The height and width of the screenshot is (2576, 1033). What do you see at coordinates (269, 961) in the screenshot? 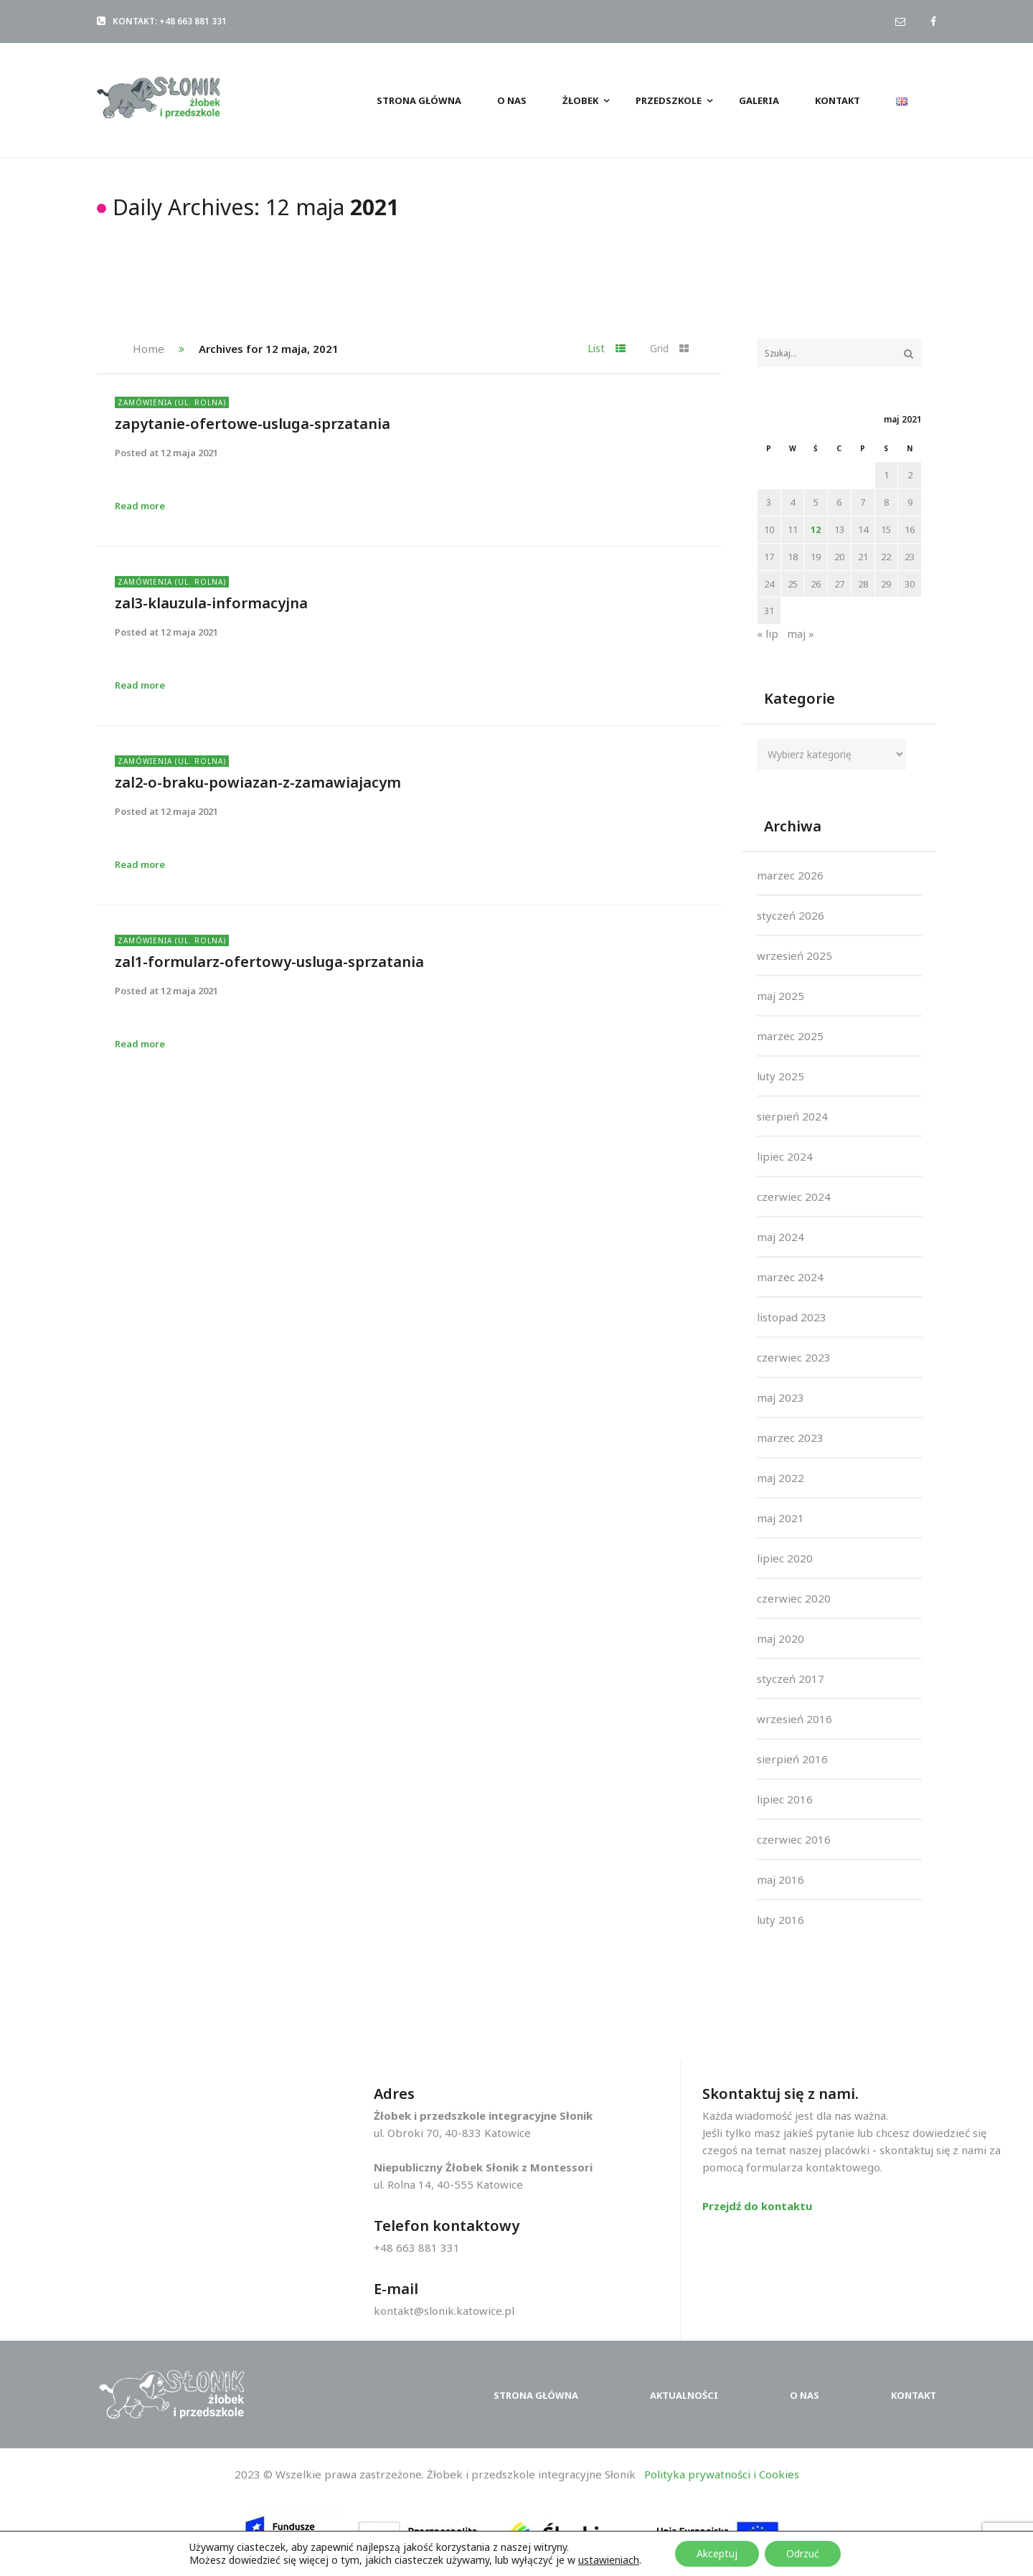
I see `zal1-formularz-ofertowy-usluga-sprzatania` at bounding box center [269, 961].